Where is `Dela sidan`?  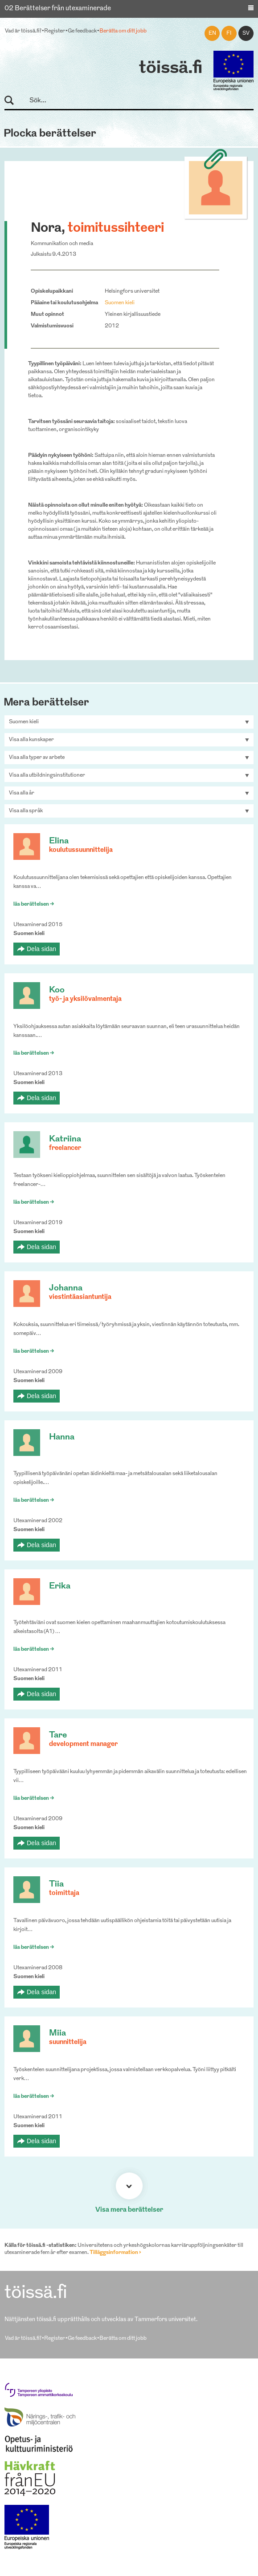
Dela sidan is located at coordinates (41, 948).